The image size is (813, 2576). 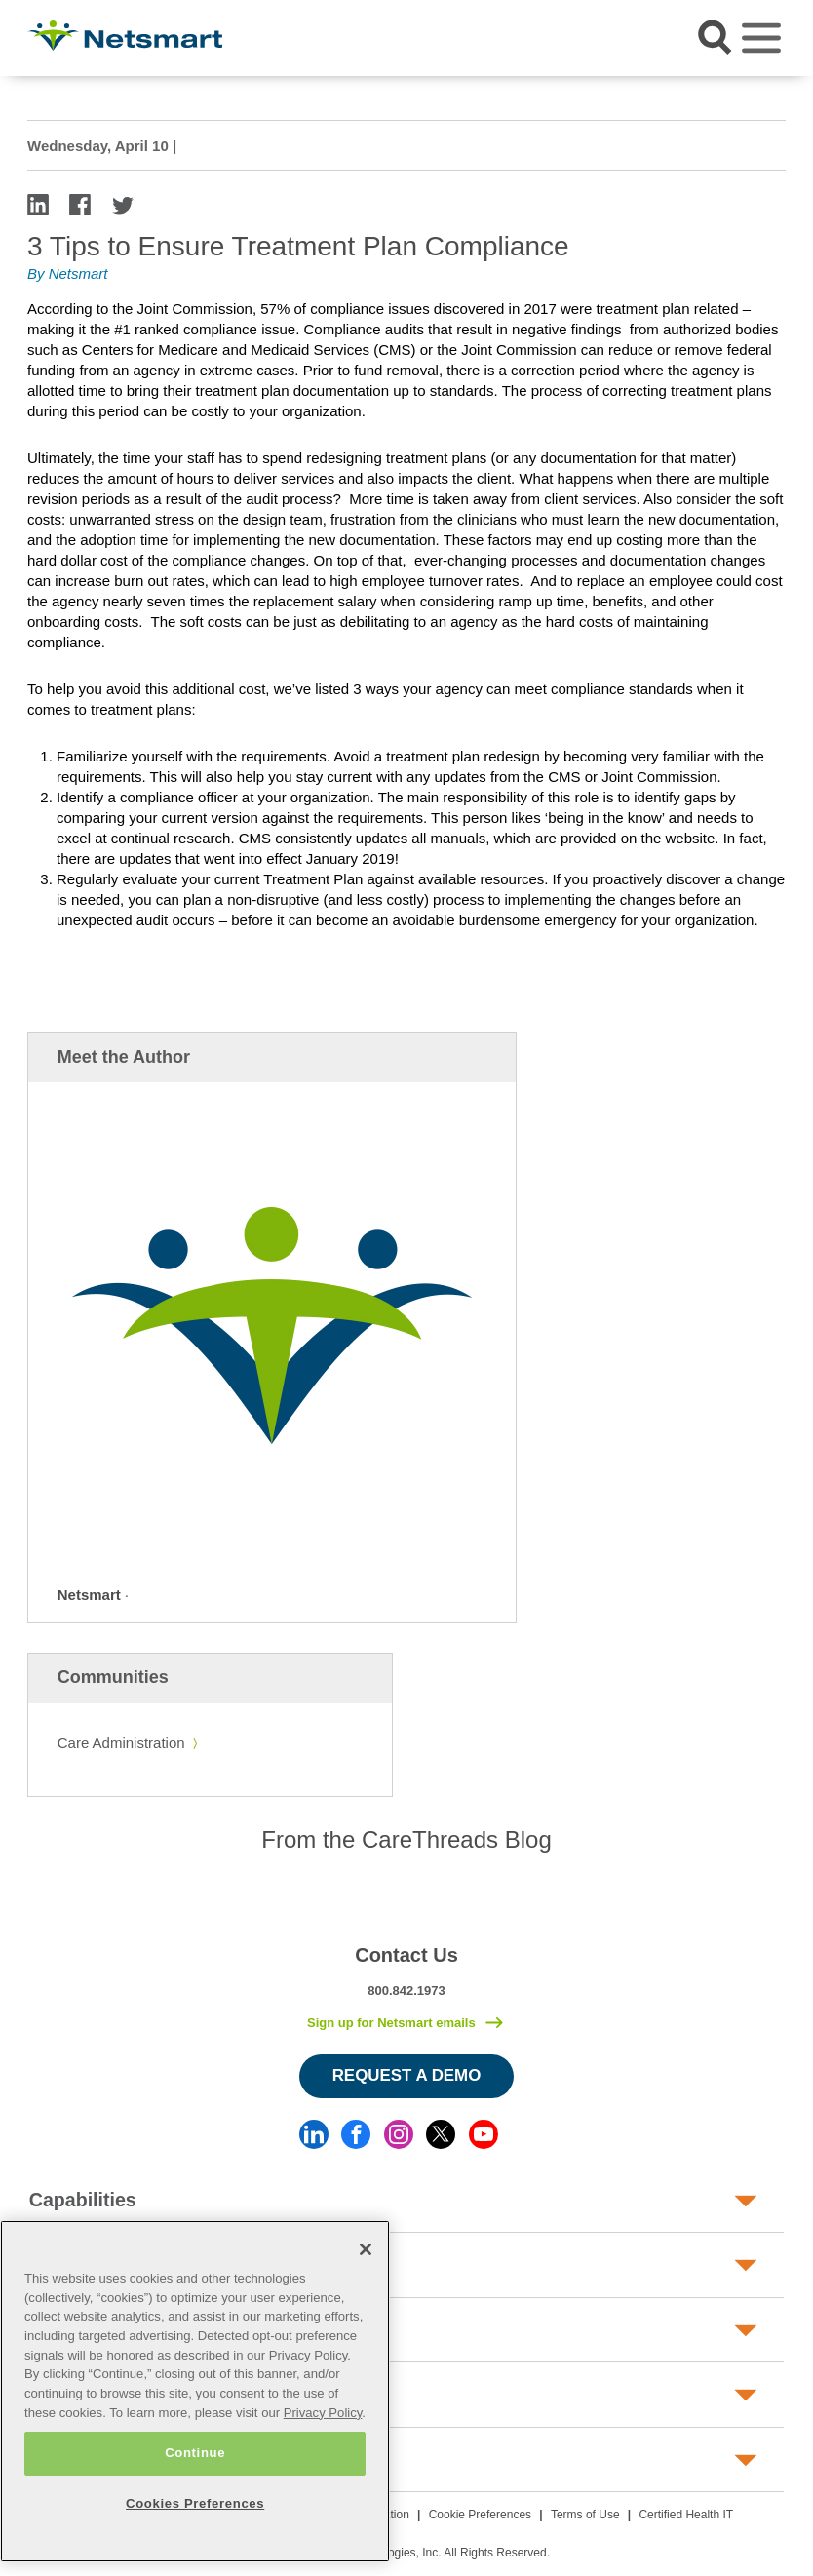 What do you see at coordinates (365, 2249) in the screenshot?
I see `[Close]` at bounding box center [365, 2249].